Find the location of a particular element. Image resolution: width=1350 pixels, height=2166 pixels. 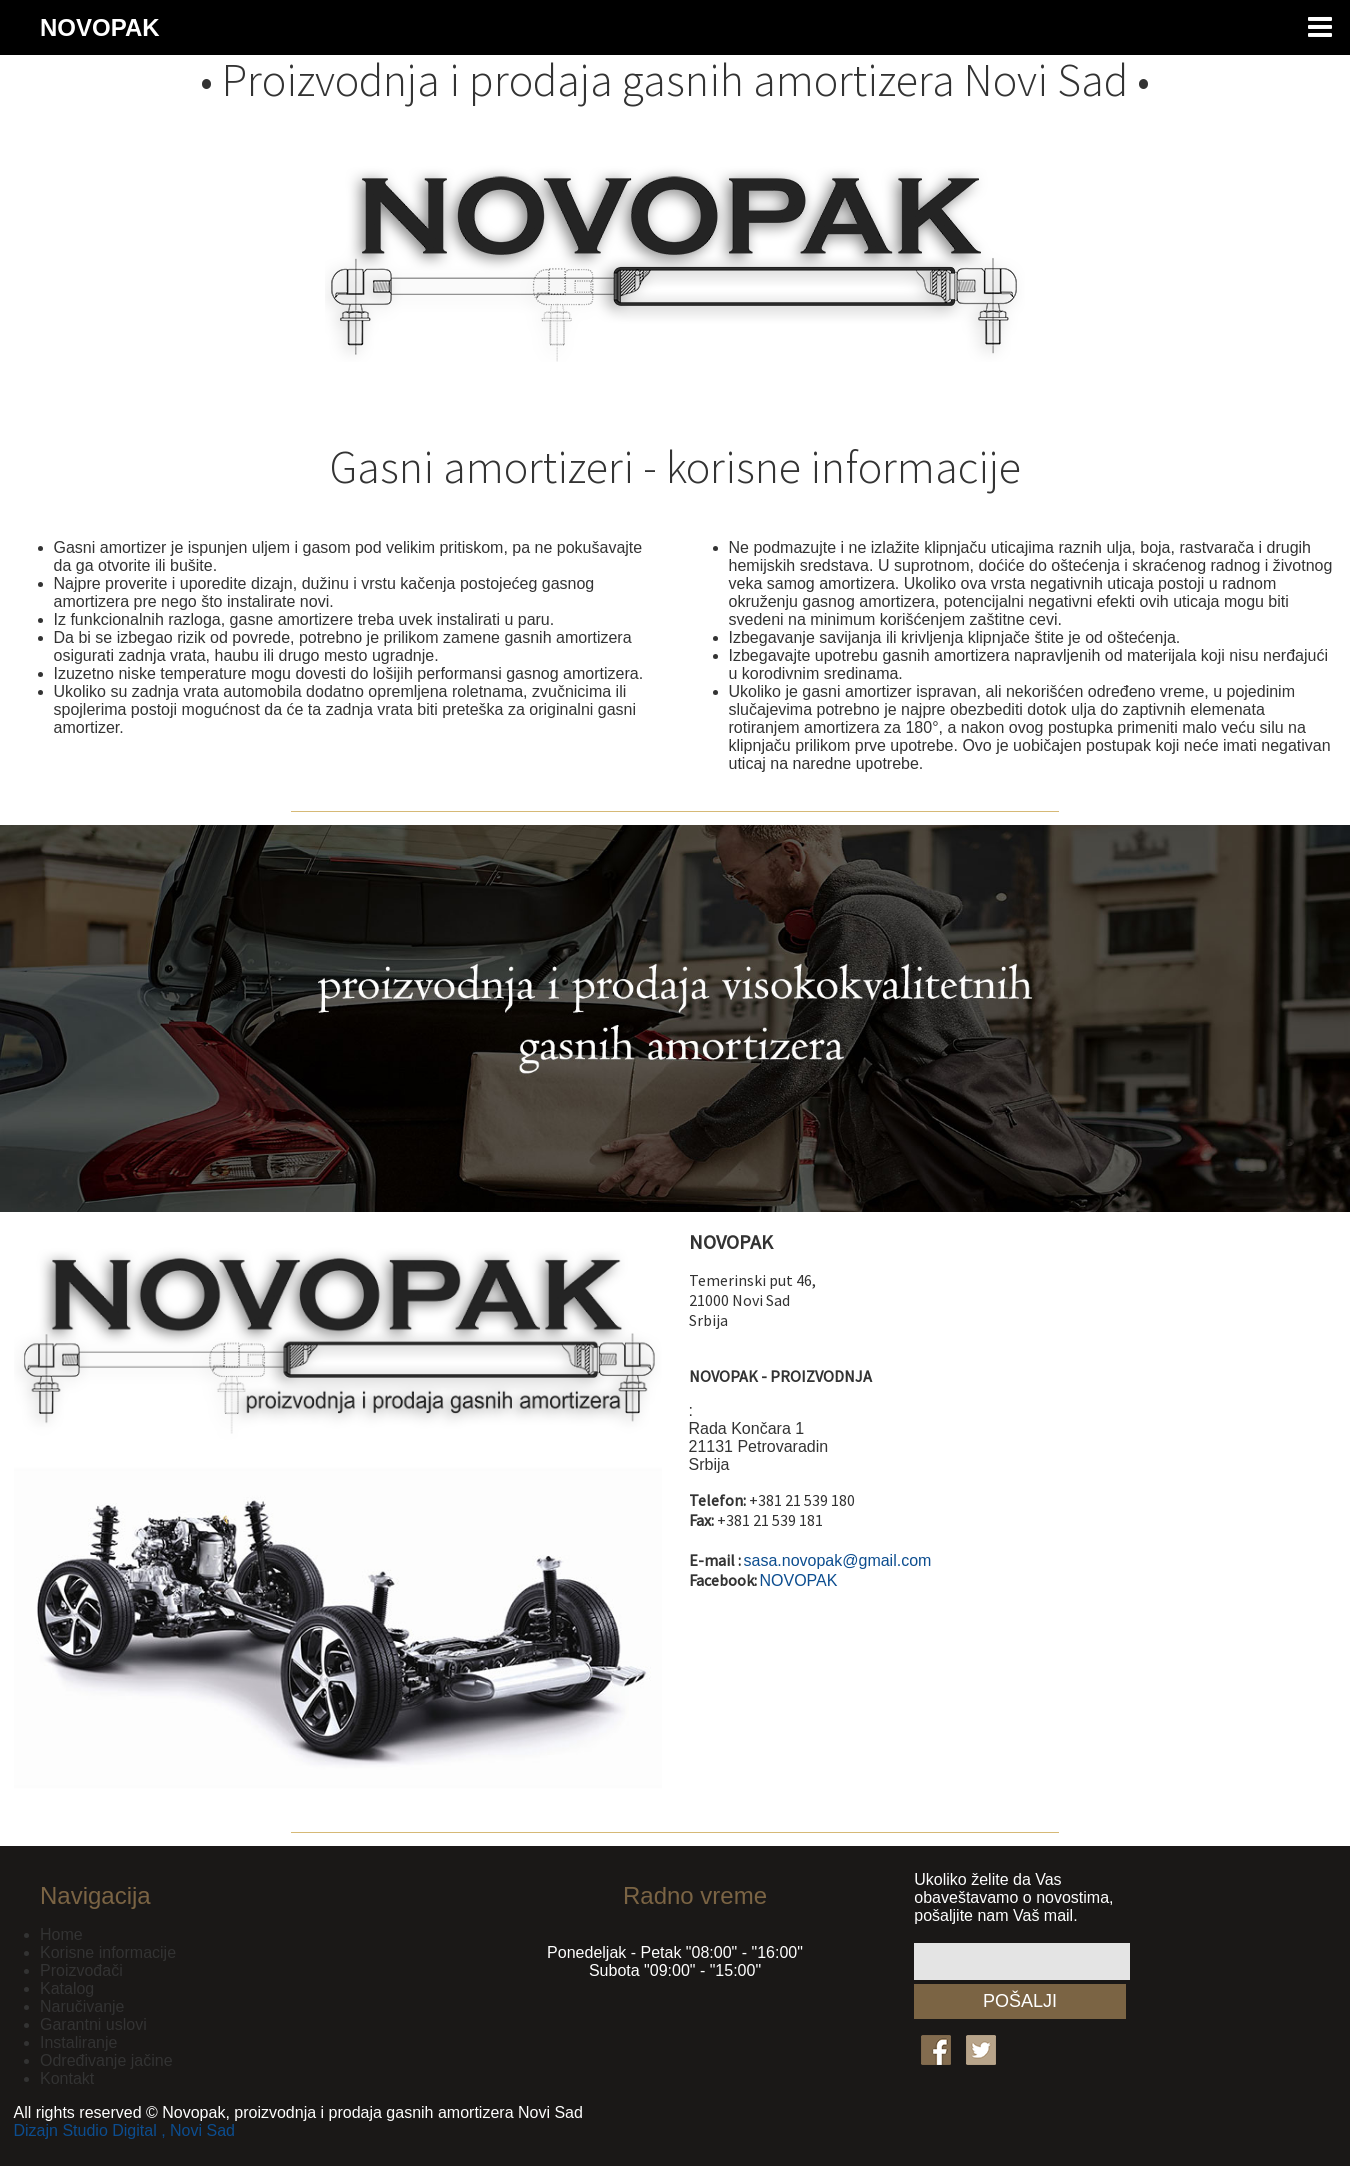

Određivanje jačine is located at coordinates (106, 2060).